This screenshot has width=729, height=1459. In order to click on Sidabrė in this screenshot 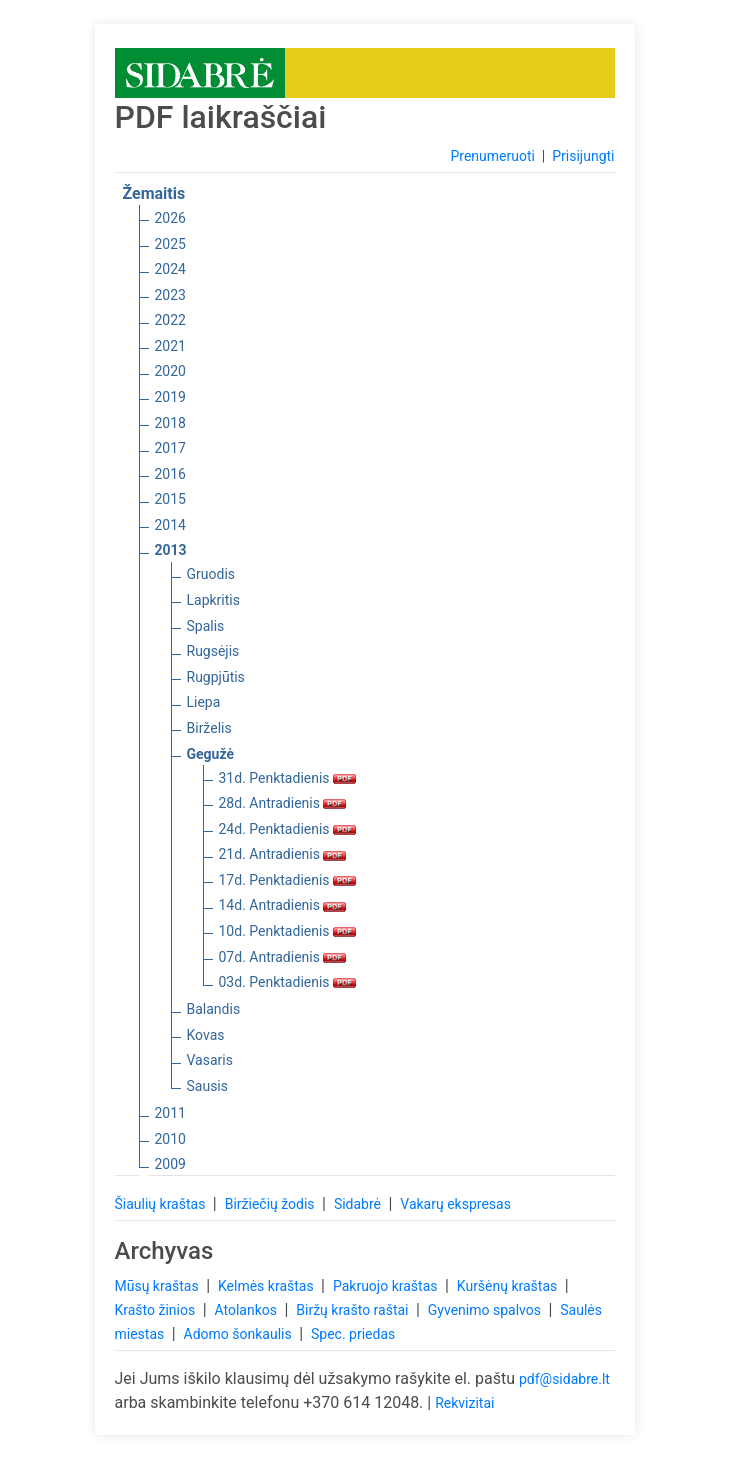, I will do `click(359, 1204)`.